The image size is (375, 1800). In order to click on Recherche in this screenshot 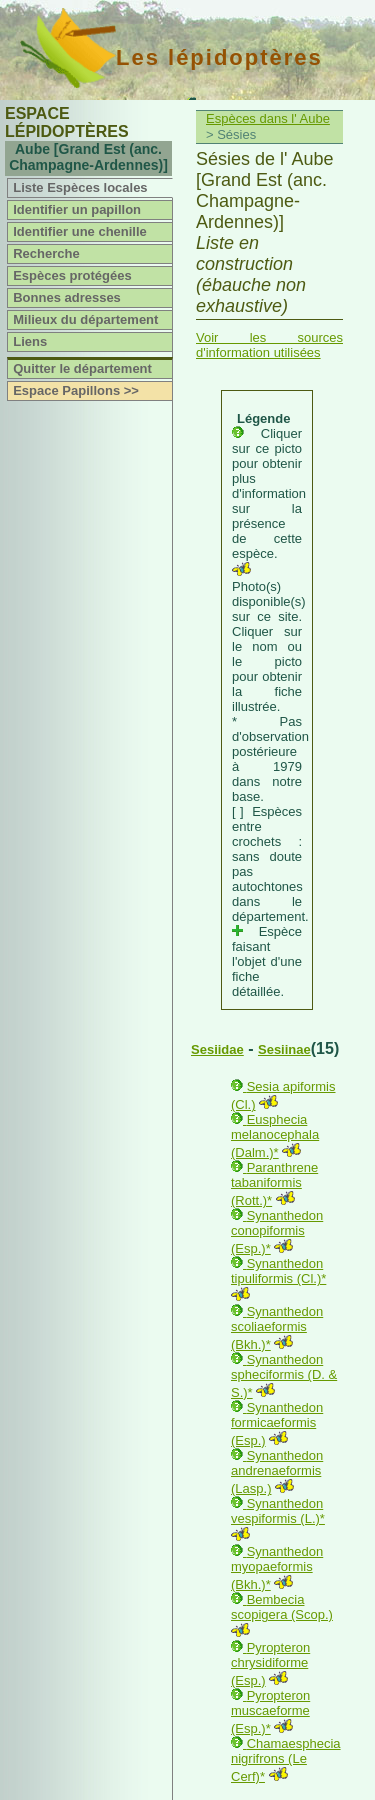, I will do `click(46, 253)`.